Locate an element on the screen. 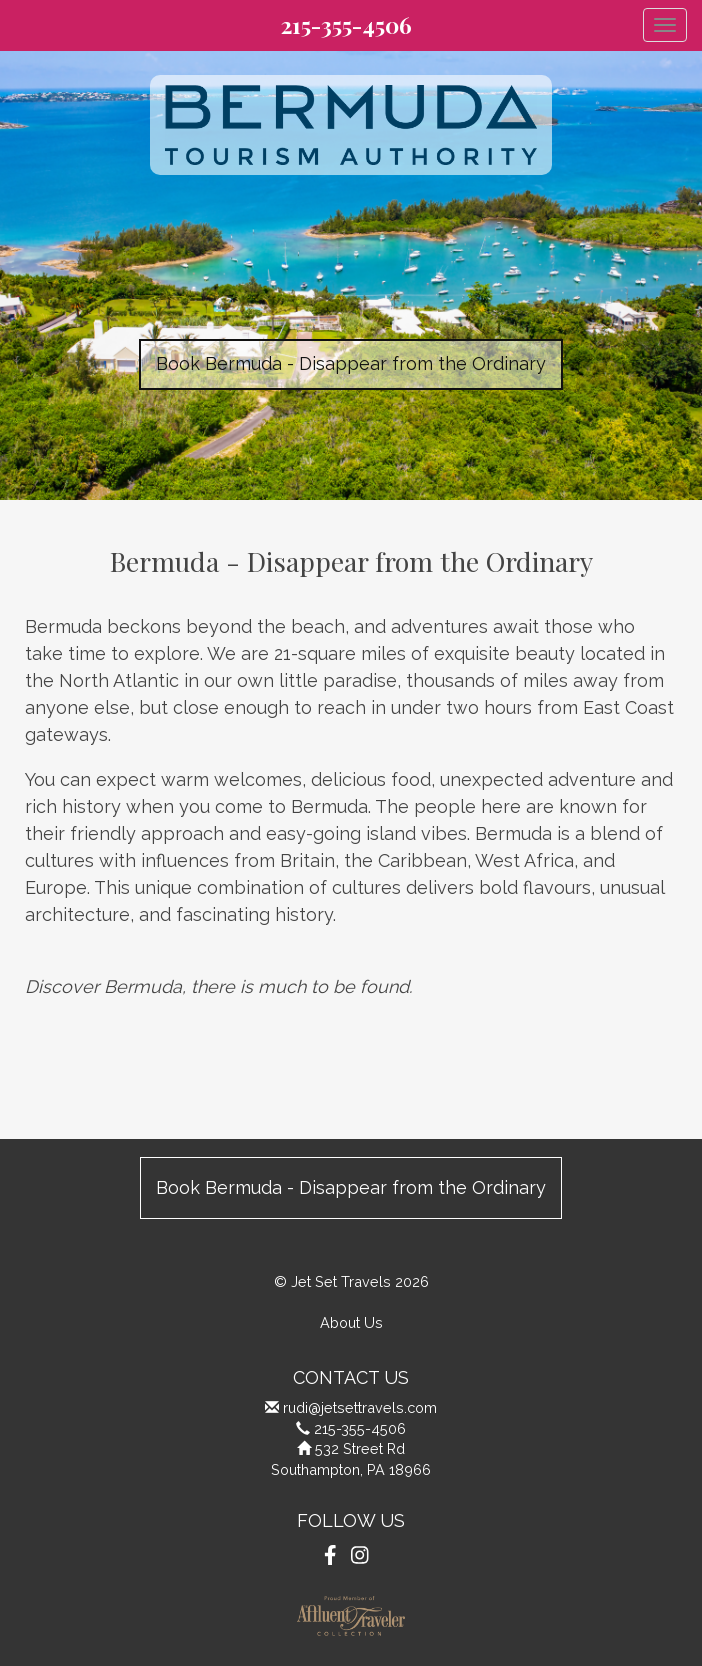 The image size is (702, 1666). rudi@jetsettravels.com is located at coordinates (360, 1407).